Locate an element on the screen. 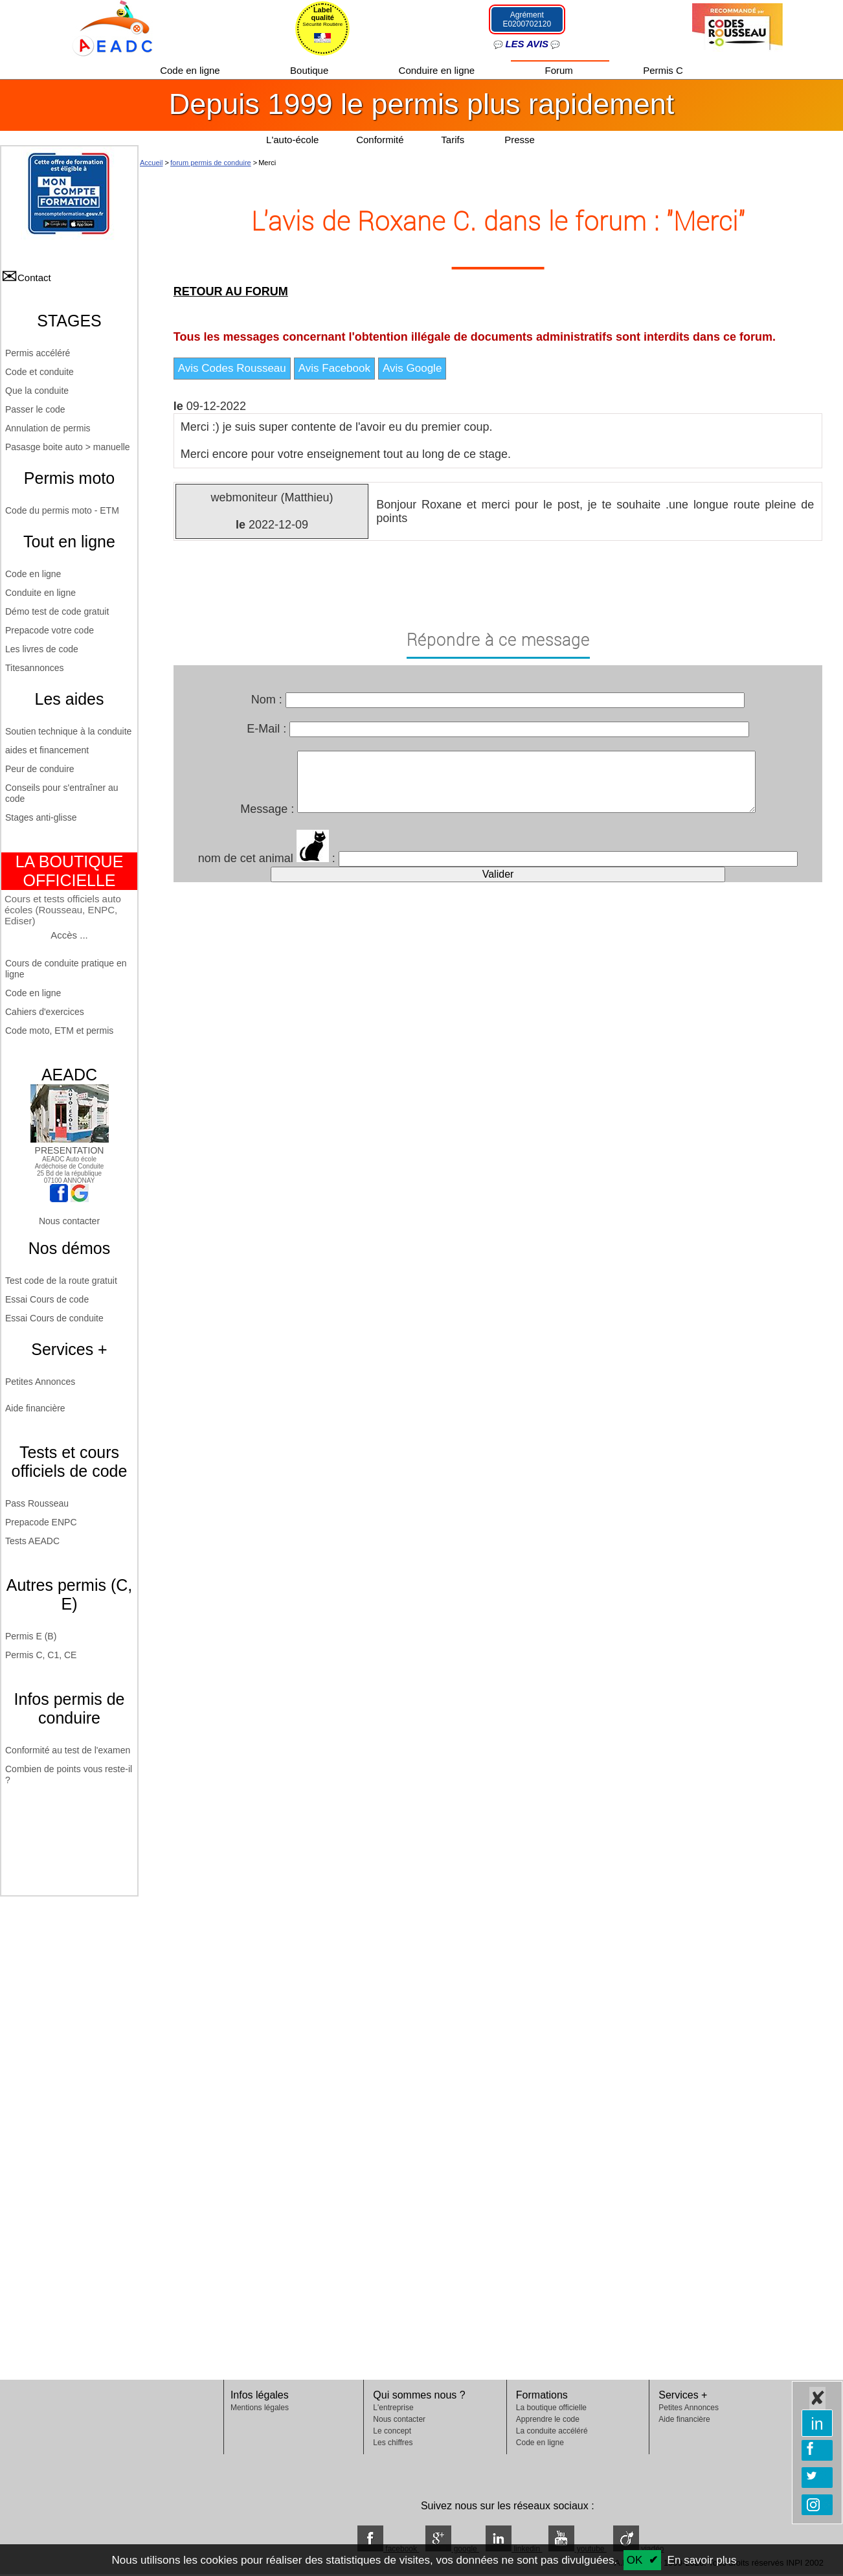 The height and width of the screenshot is (2576, 843). Titesannonces is located at coordinates (34, 668).